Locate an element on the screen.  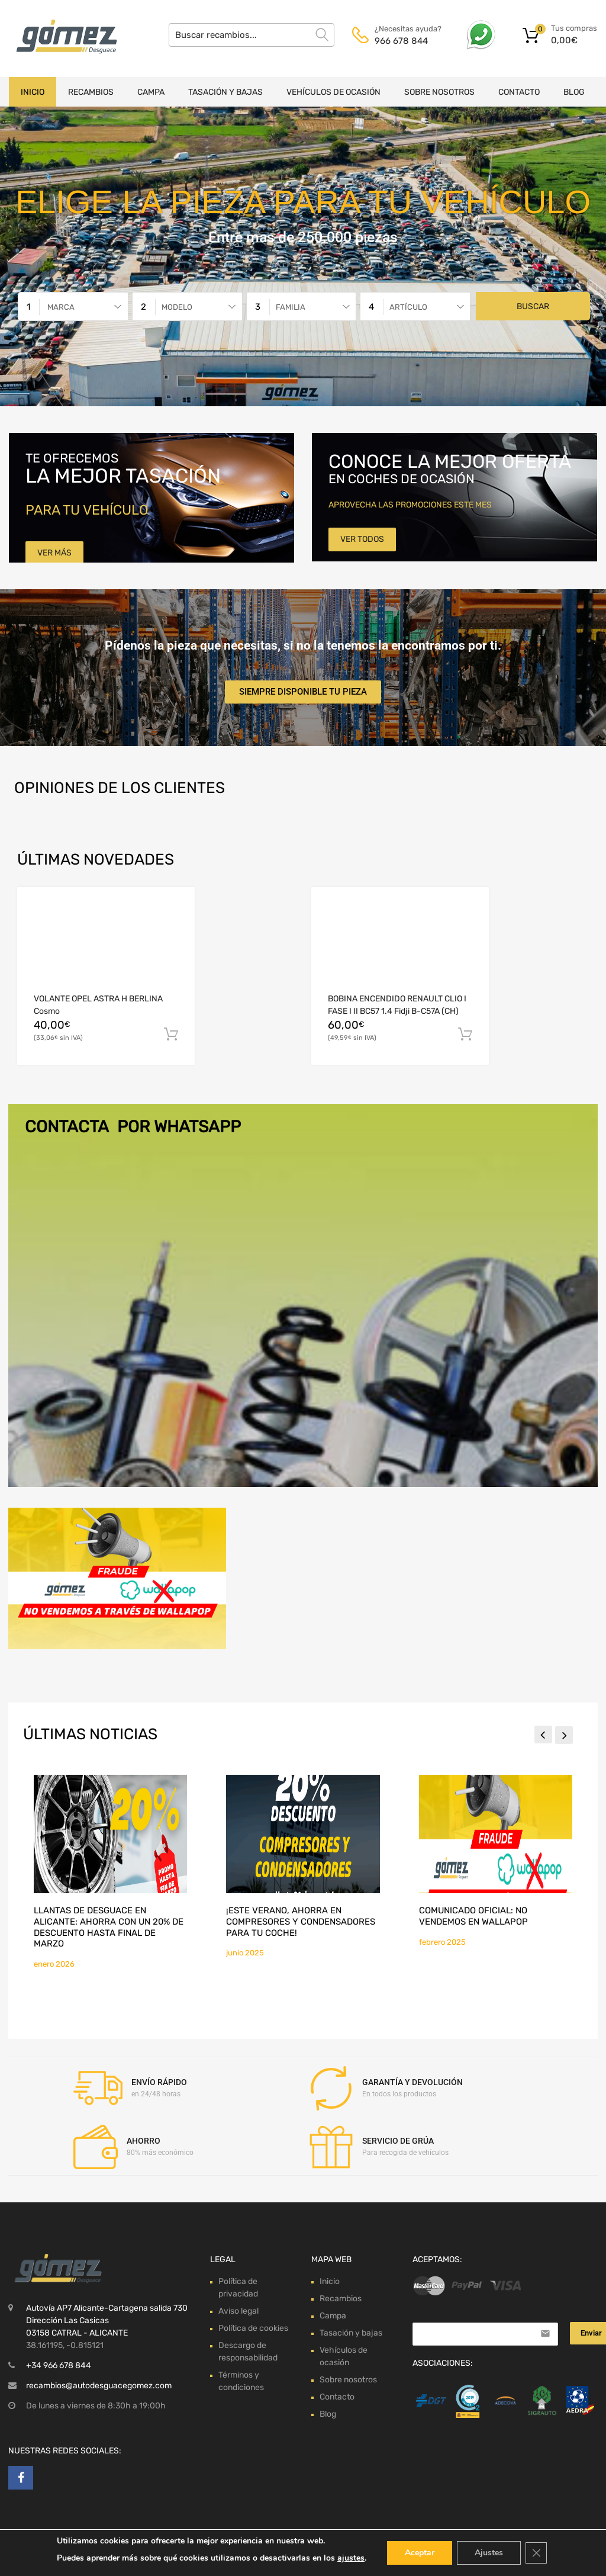
Inicio is located at coordinates (32, 92).